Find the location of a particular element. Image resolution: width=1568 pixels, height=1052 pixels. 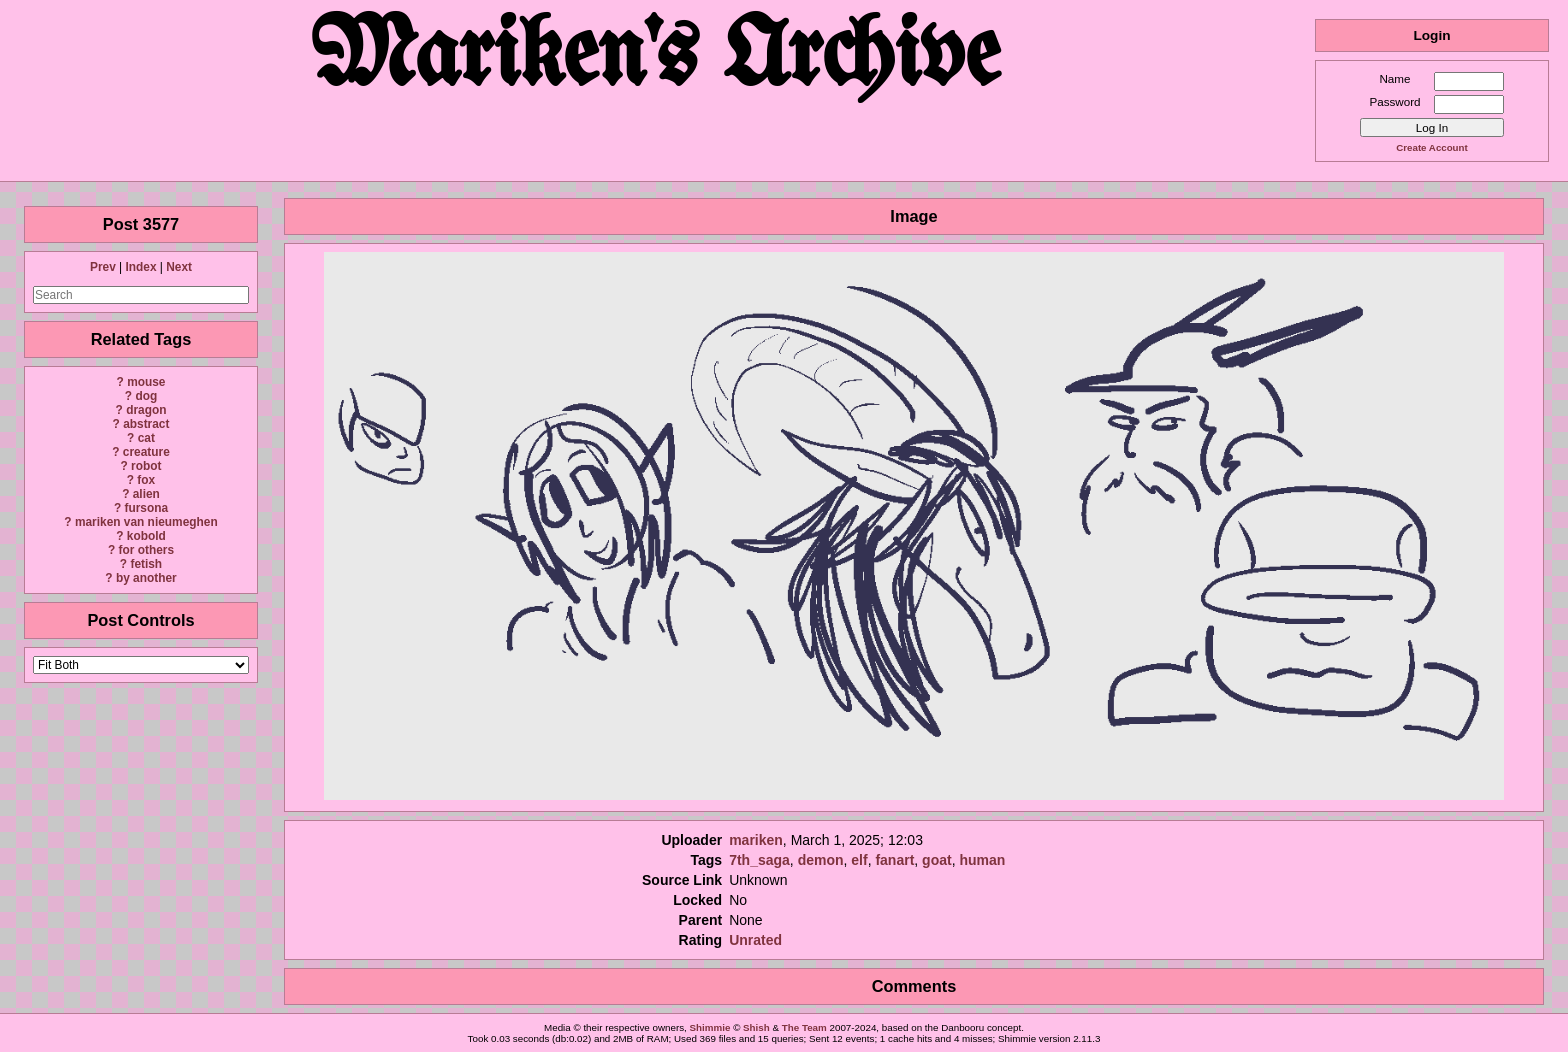

alien is located at coordinates (146, 494).